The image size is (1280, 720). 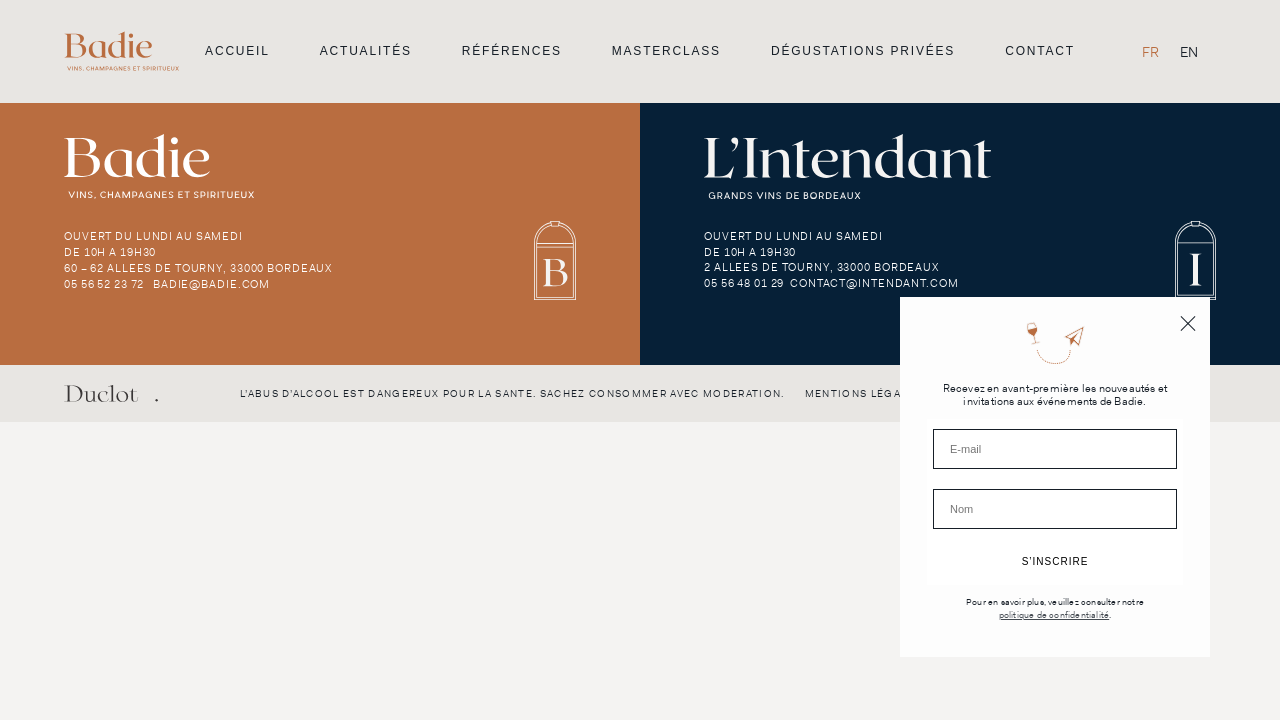 I want to click on Références, so click(x=512, y=51).